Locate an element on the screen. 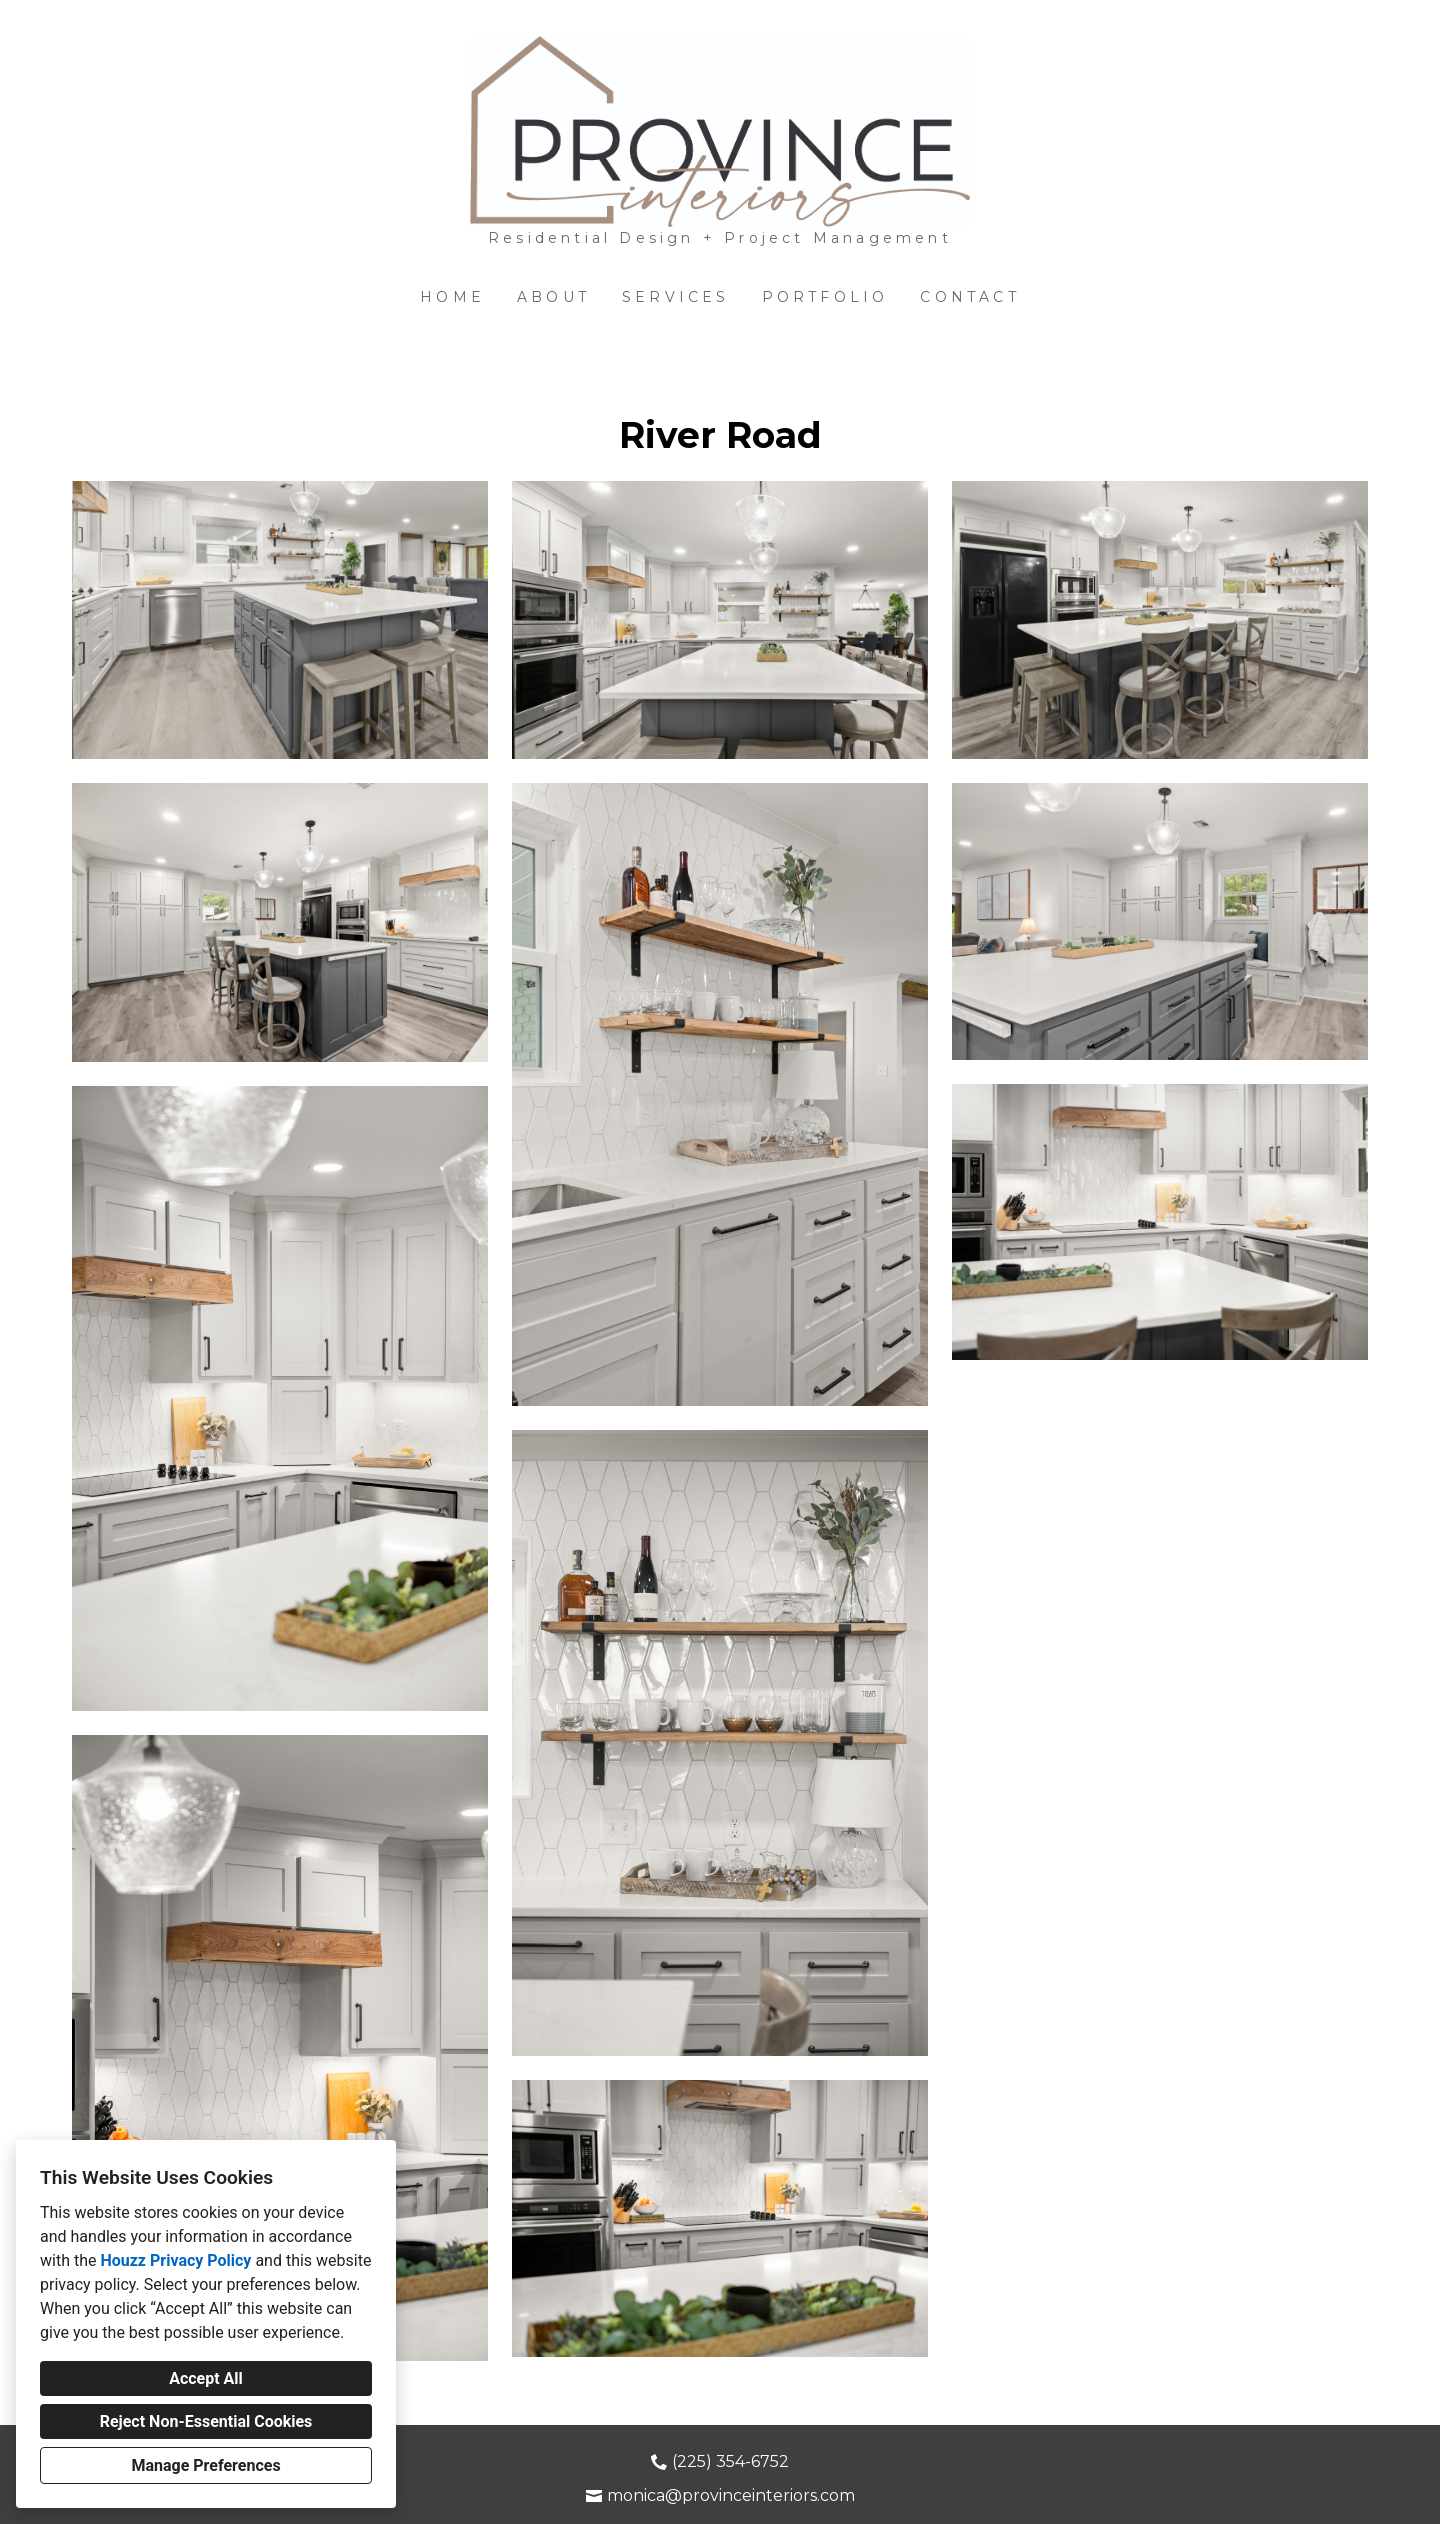  About is located at coordinates (553, 297).